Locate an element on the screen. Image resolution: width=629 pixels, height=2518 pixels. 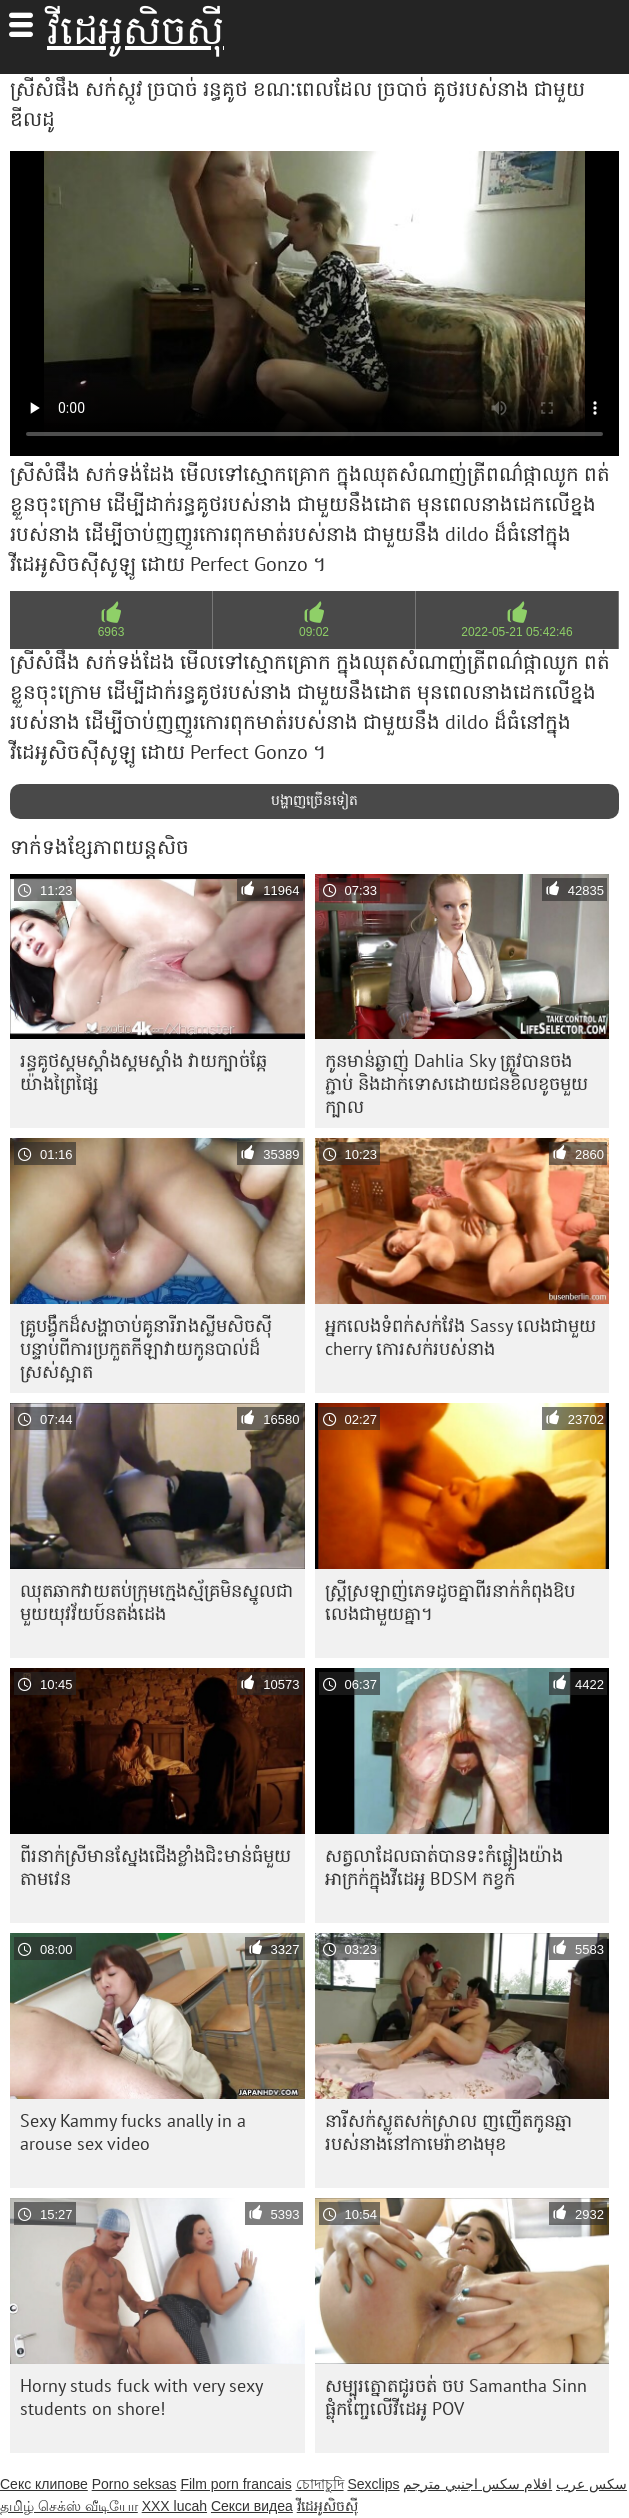
កូនមាន់ឆ្ងាញ់ Dahlia Sky ត្រូវបានចងភ្ជាប់ និងដាក់ទោសដោយជនខិលខូចមួយក្បាល is located at coordinates (456, 1083).